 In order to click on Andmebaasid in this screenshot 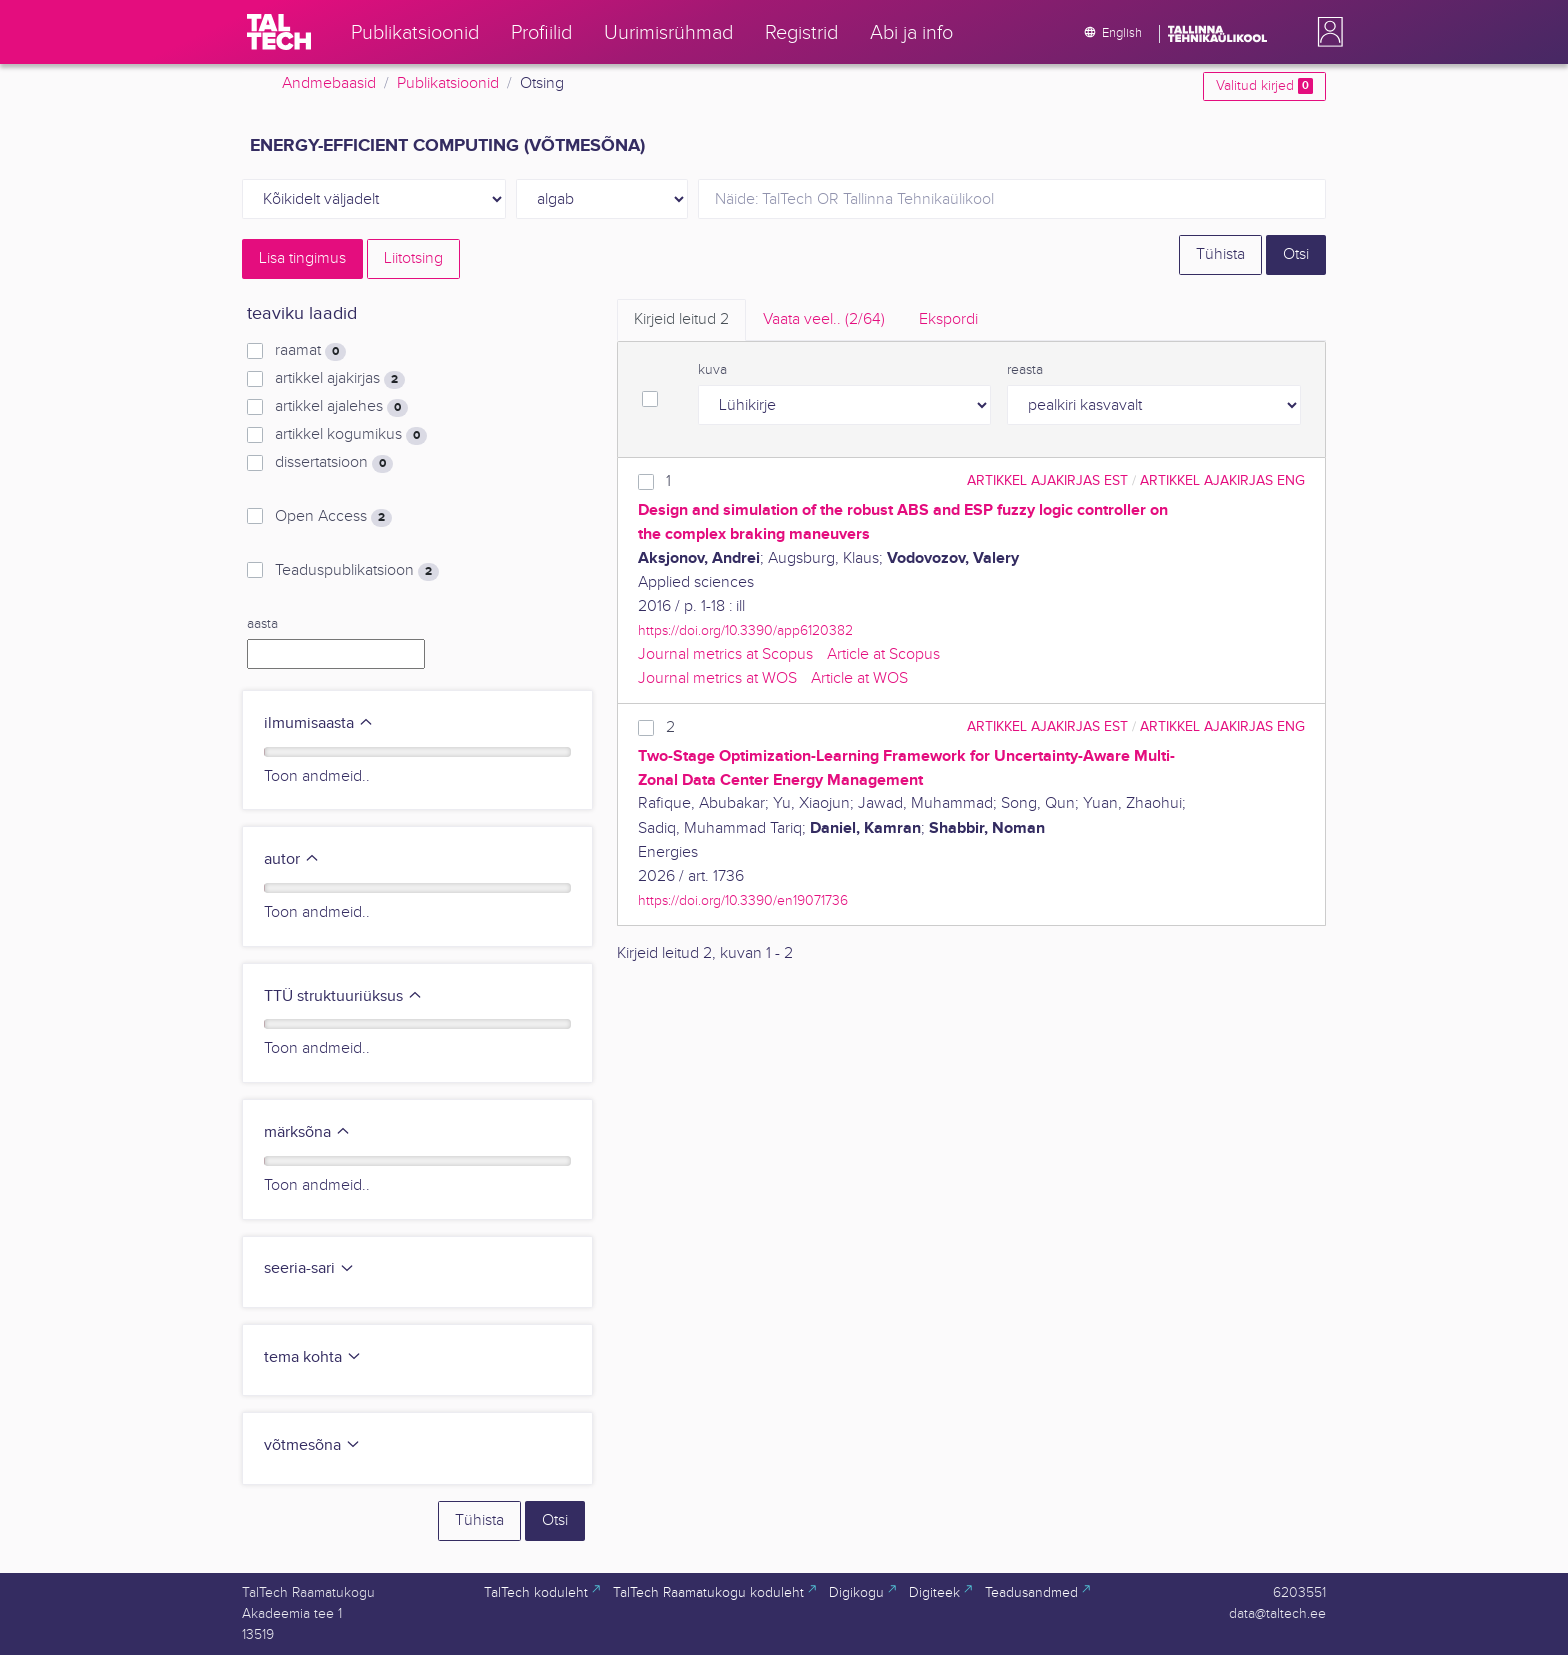, I will do `click(329, 83)`.